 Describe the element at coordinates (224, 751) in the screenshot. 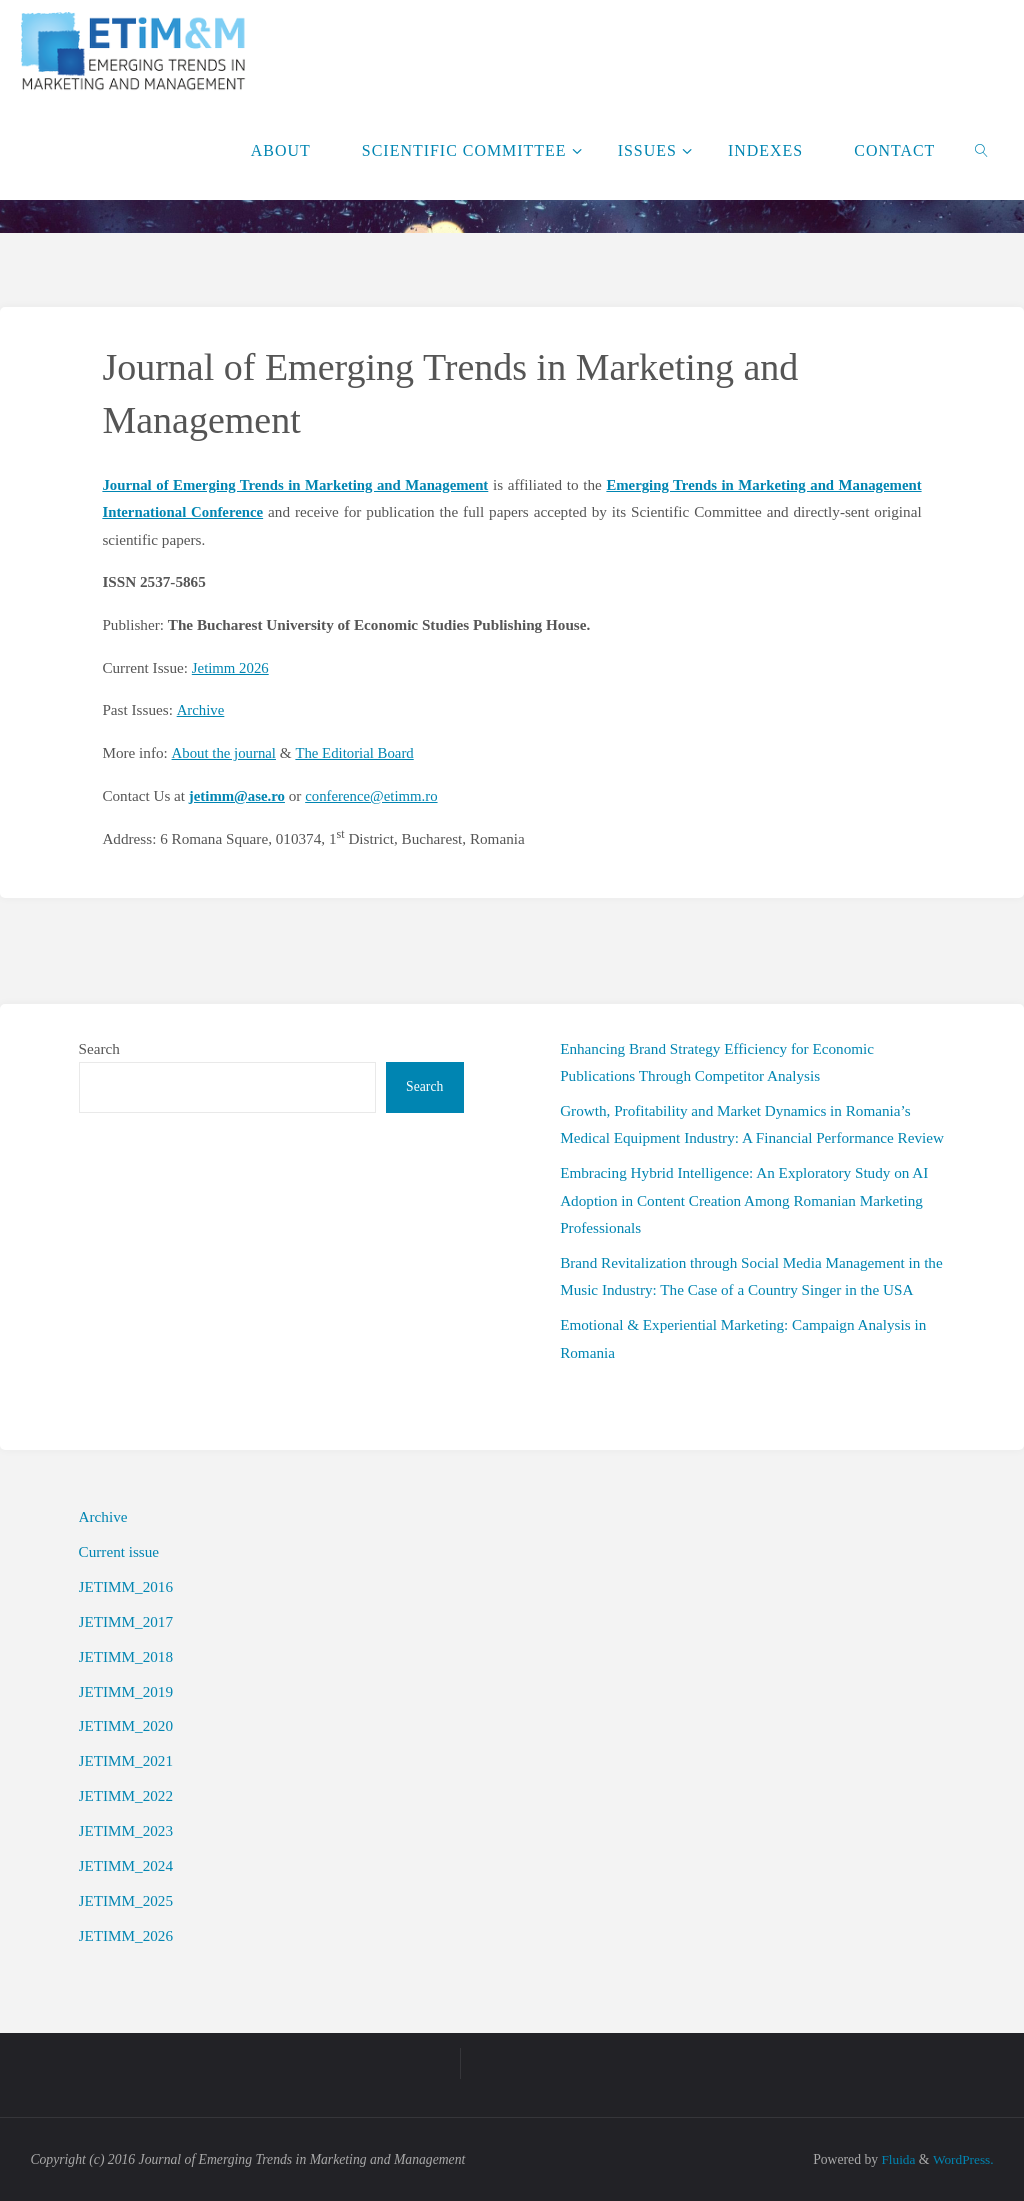

I see `About the journal` at that location.